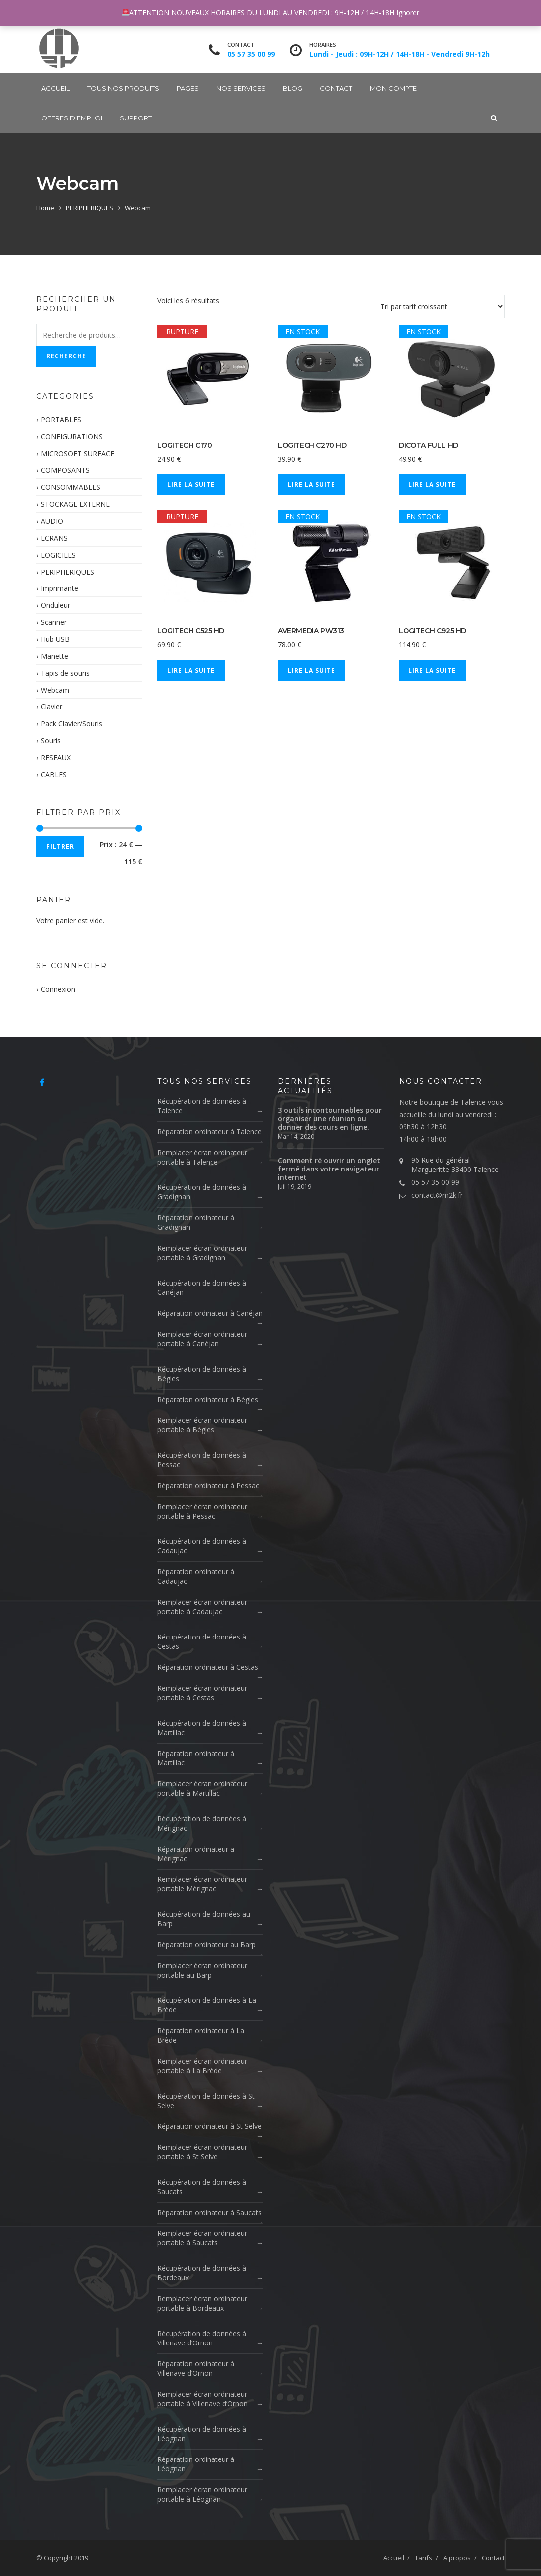  What do you see at coordinates (207, 1399) in the screenshot?
I see `Réparation ordinateur à Bègles` at bounding box center [207, 1399].